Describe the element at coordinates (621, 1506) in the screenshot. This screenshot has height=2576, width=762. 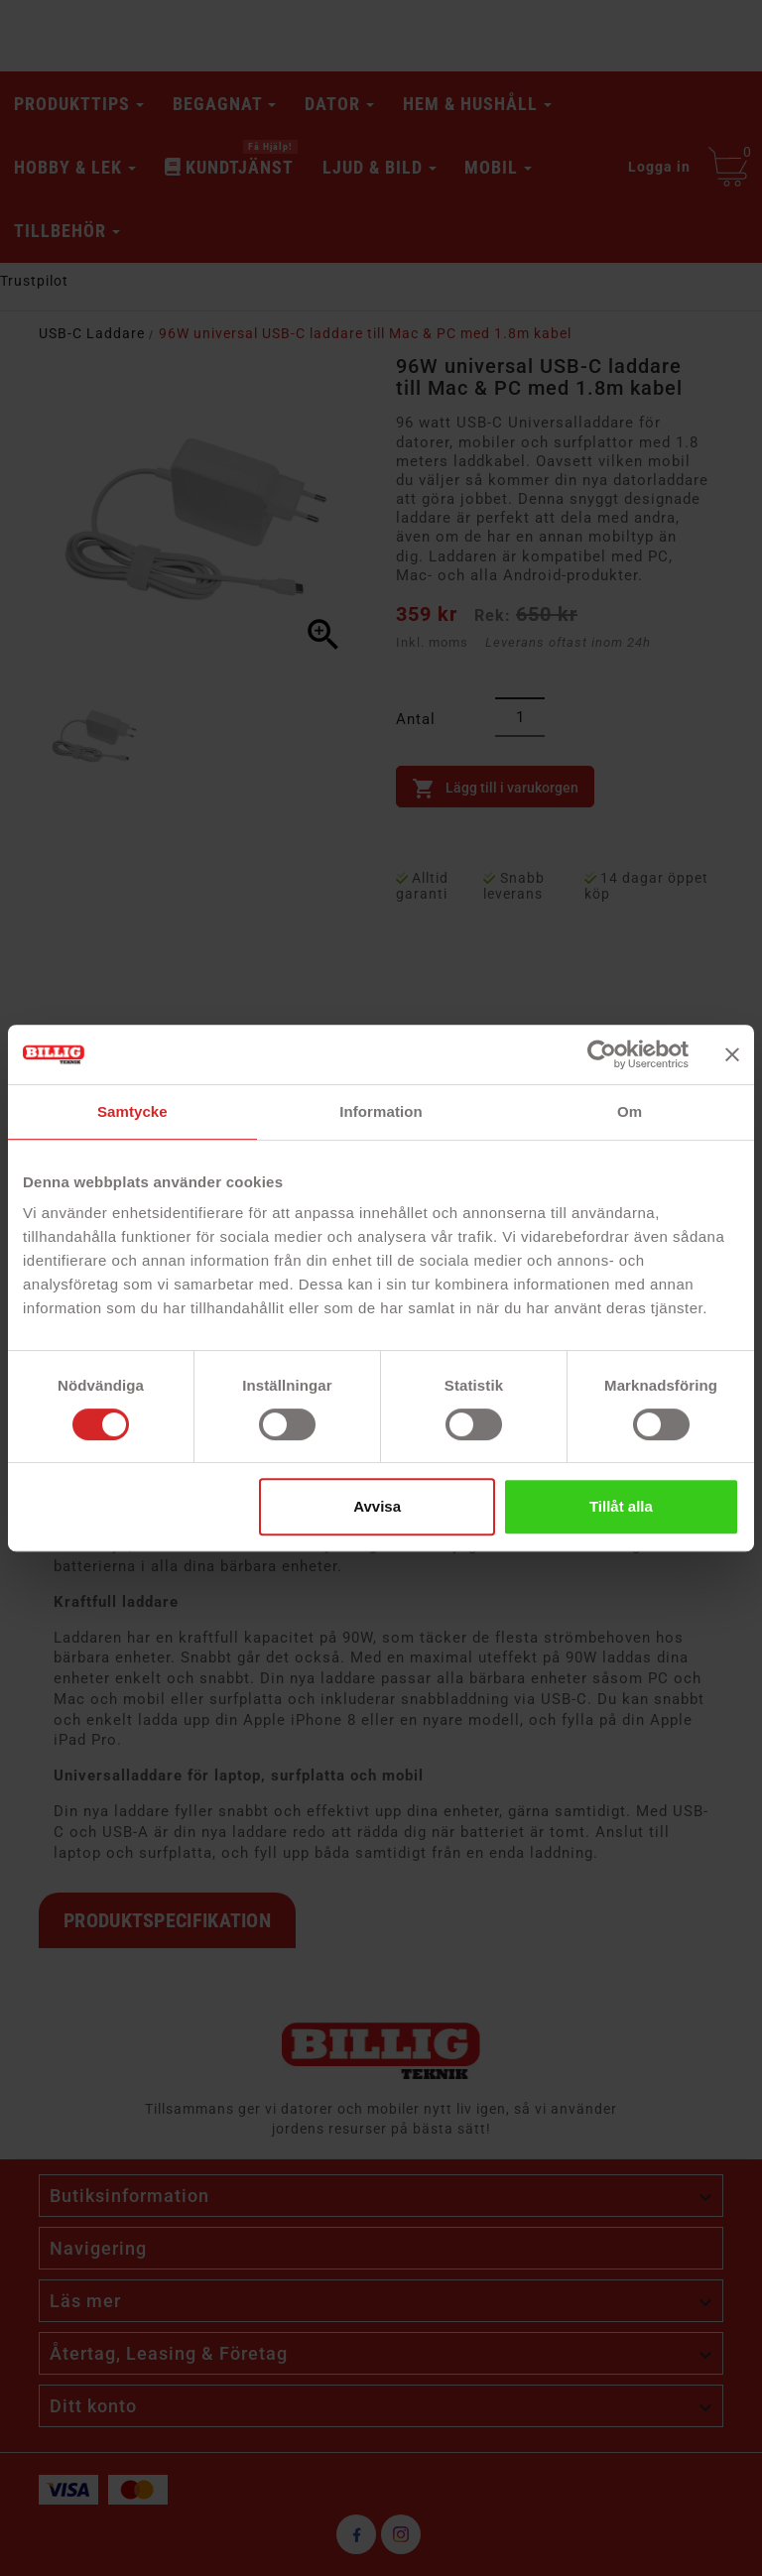
I see `Tillåt alla` at that location.